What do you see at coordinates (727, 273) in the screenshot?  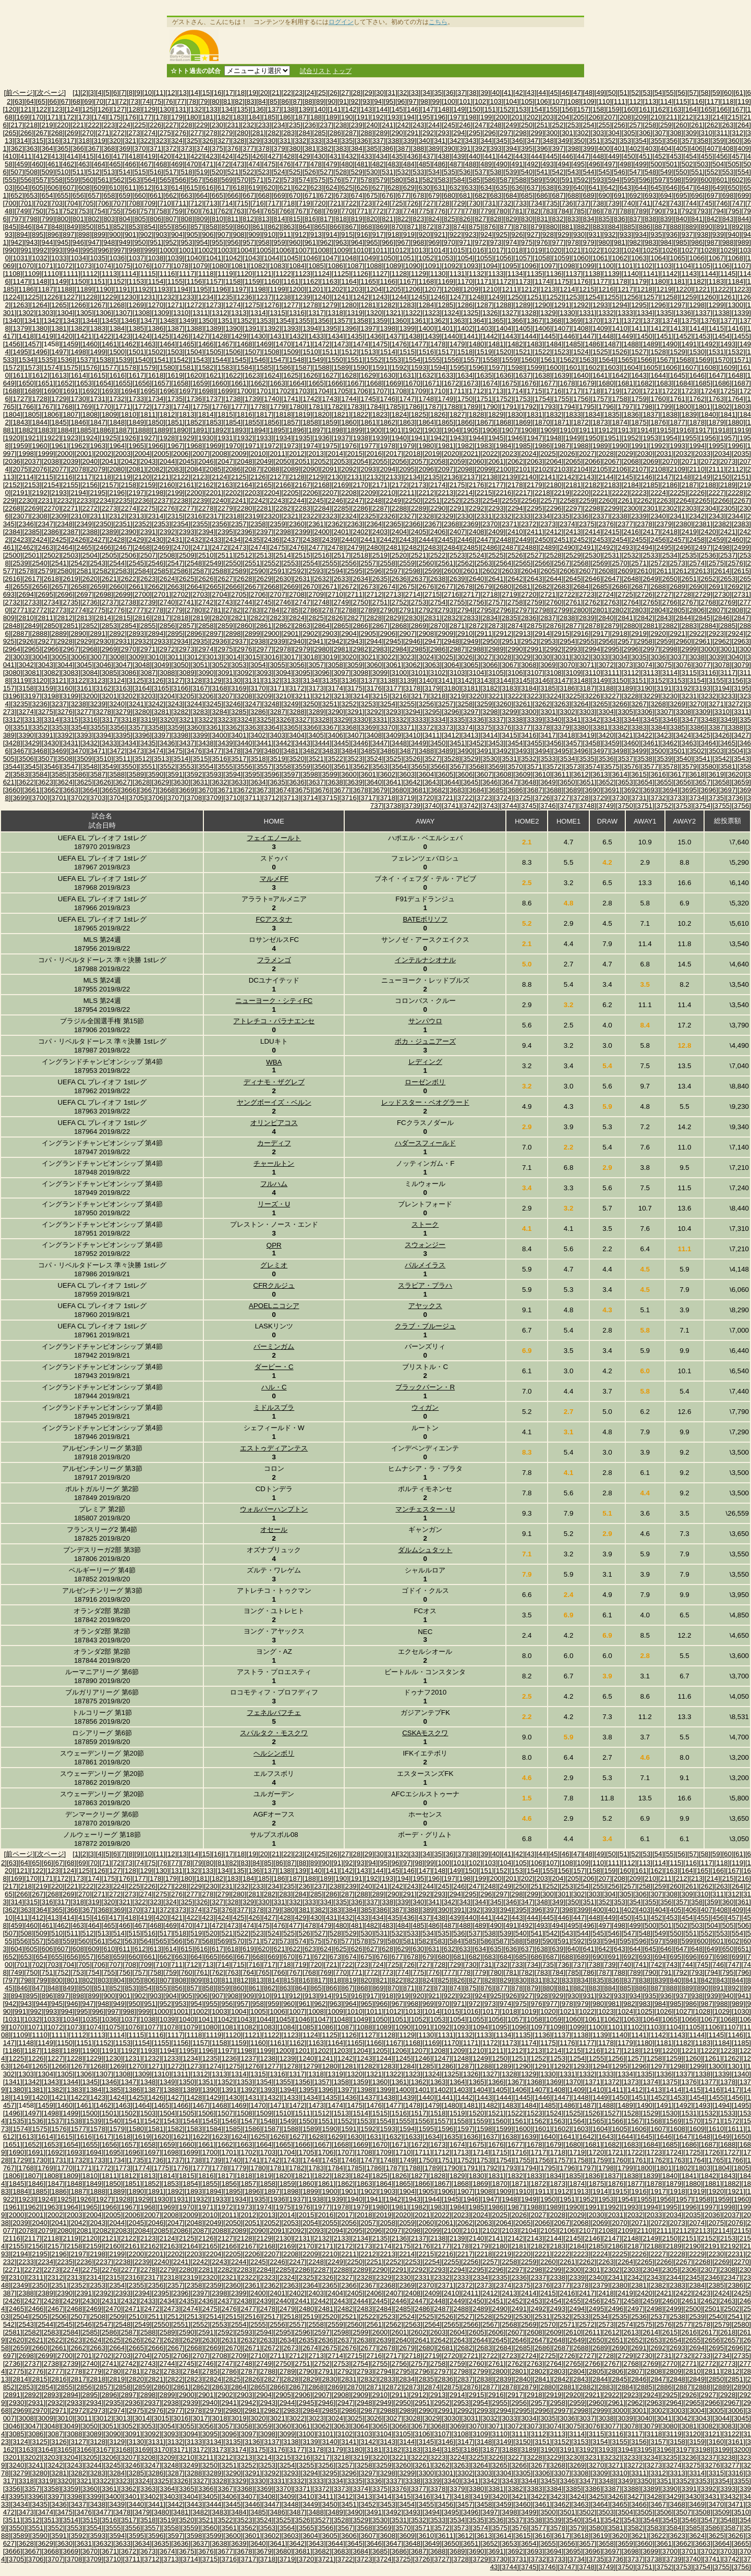 I see `[1145]` at bounding box center [727, 273].